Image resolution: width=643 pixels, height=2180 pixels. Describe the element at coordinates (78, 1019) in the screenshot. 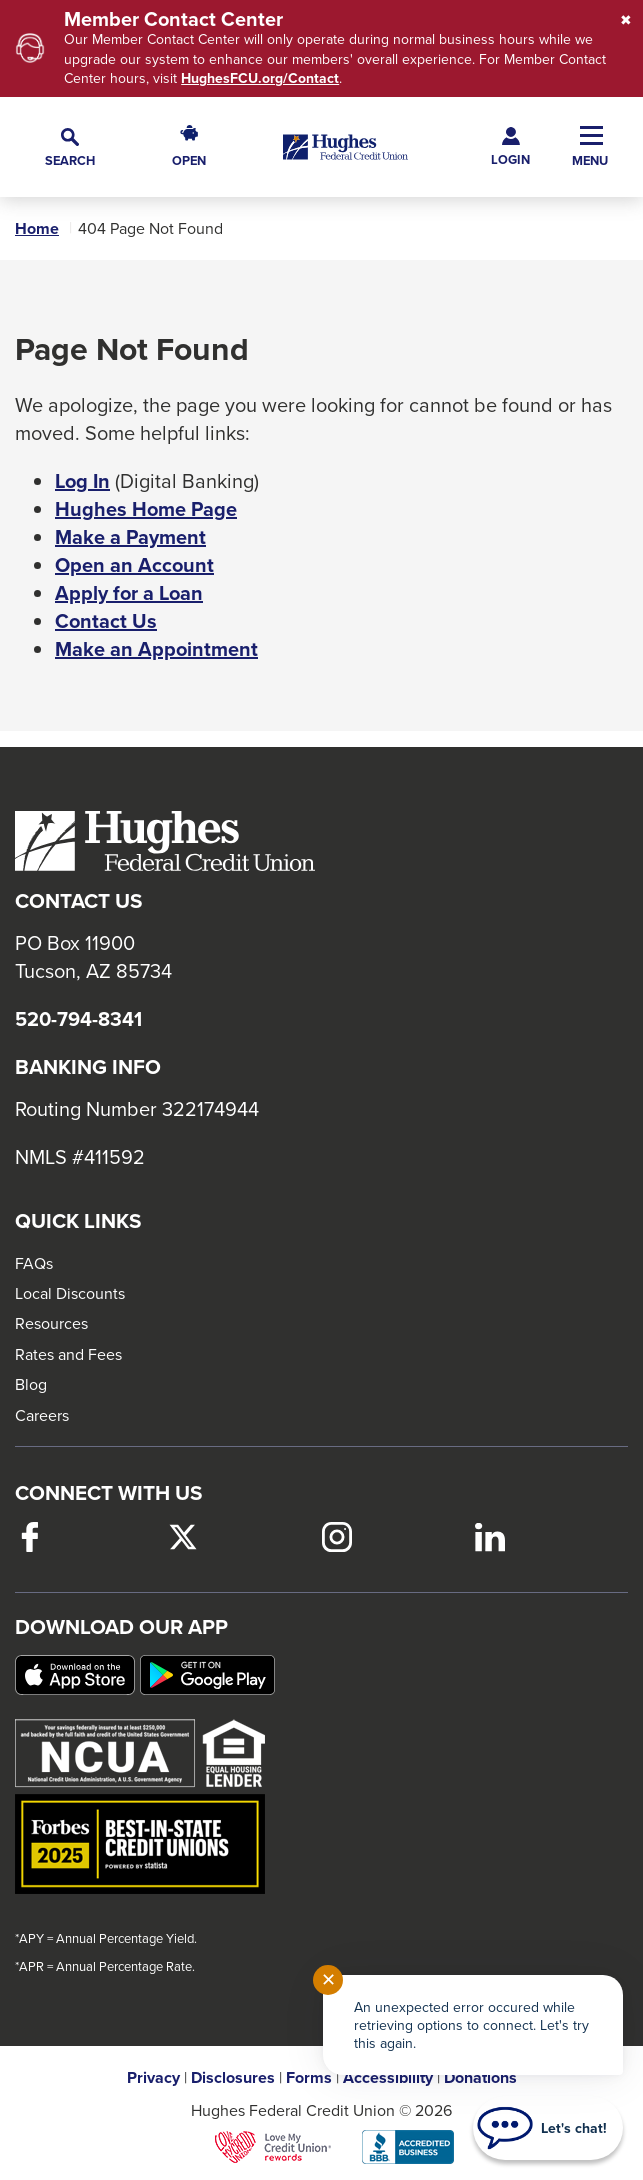

I see `520-794-8341` at that location.